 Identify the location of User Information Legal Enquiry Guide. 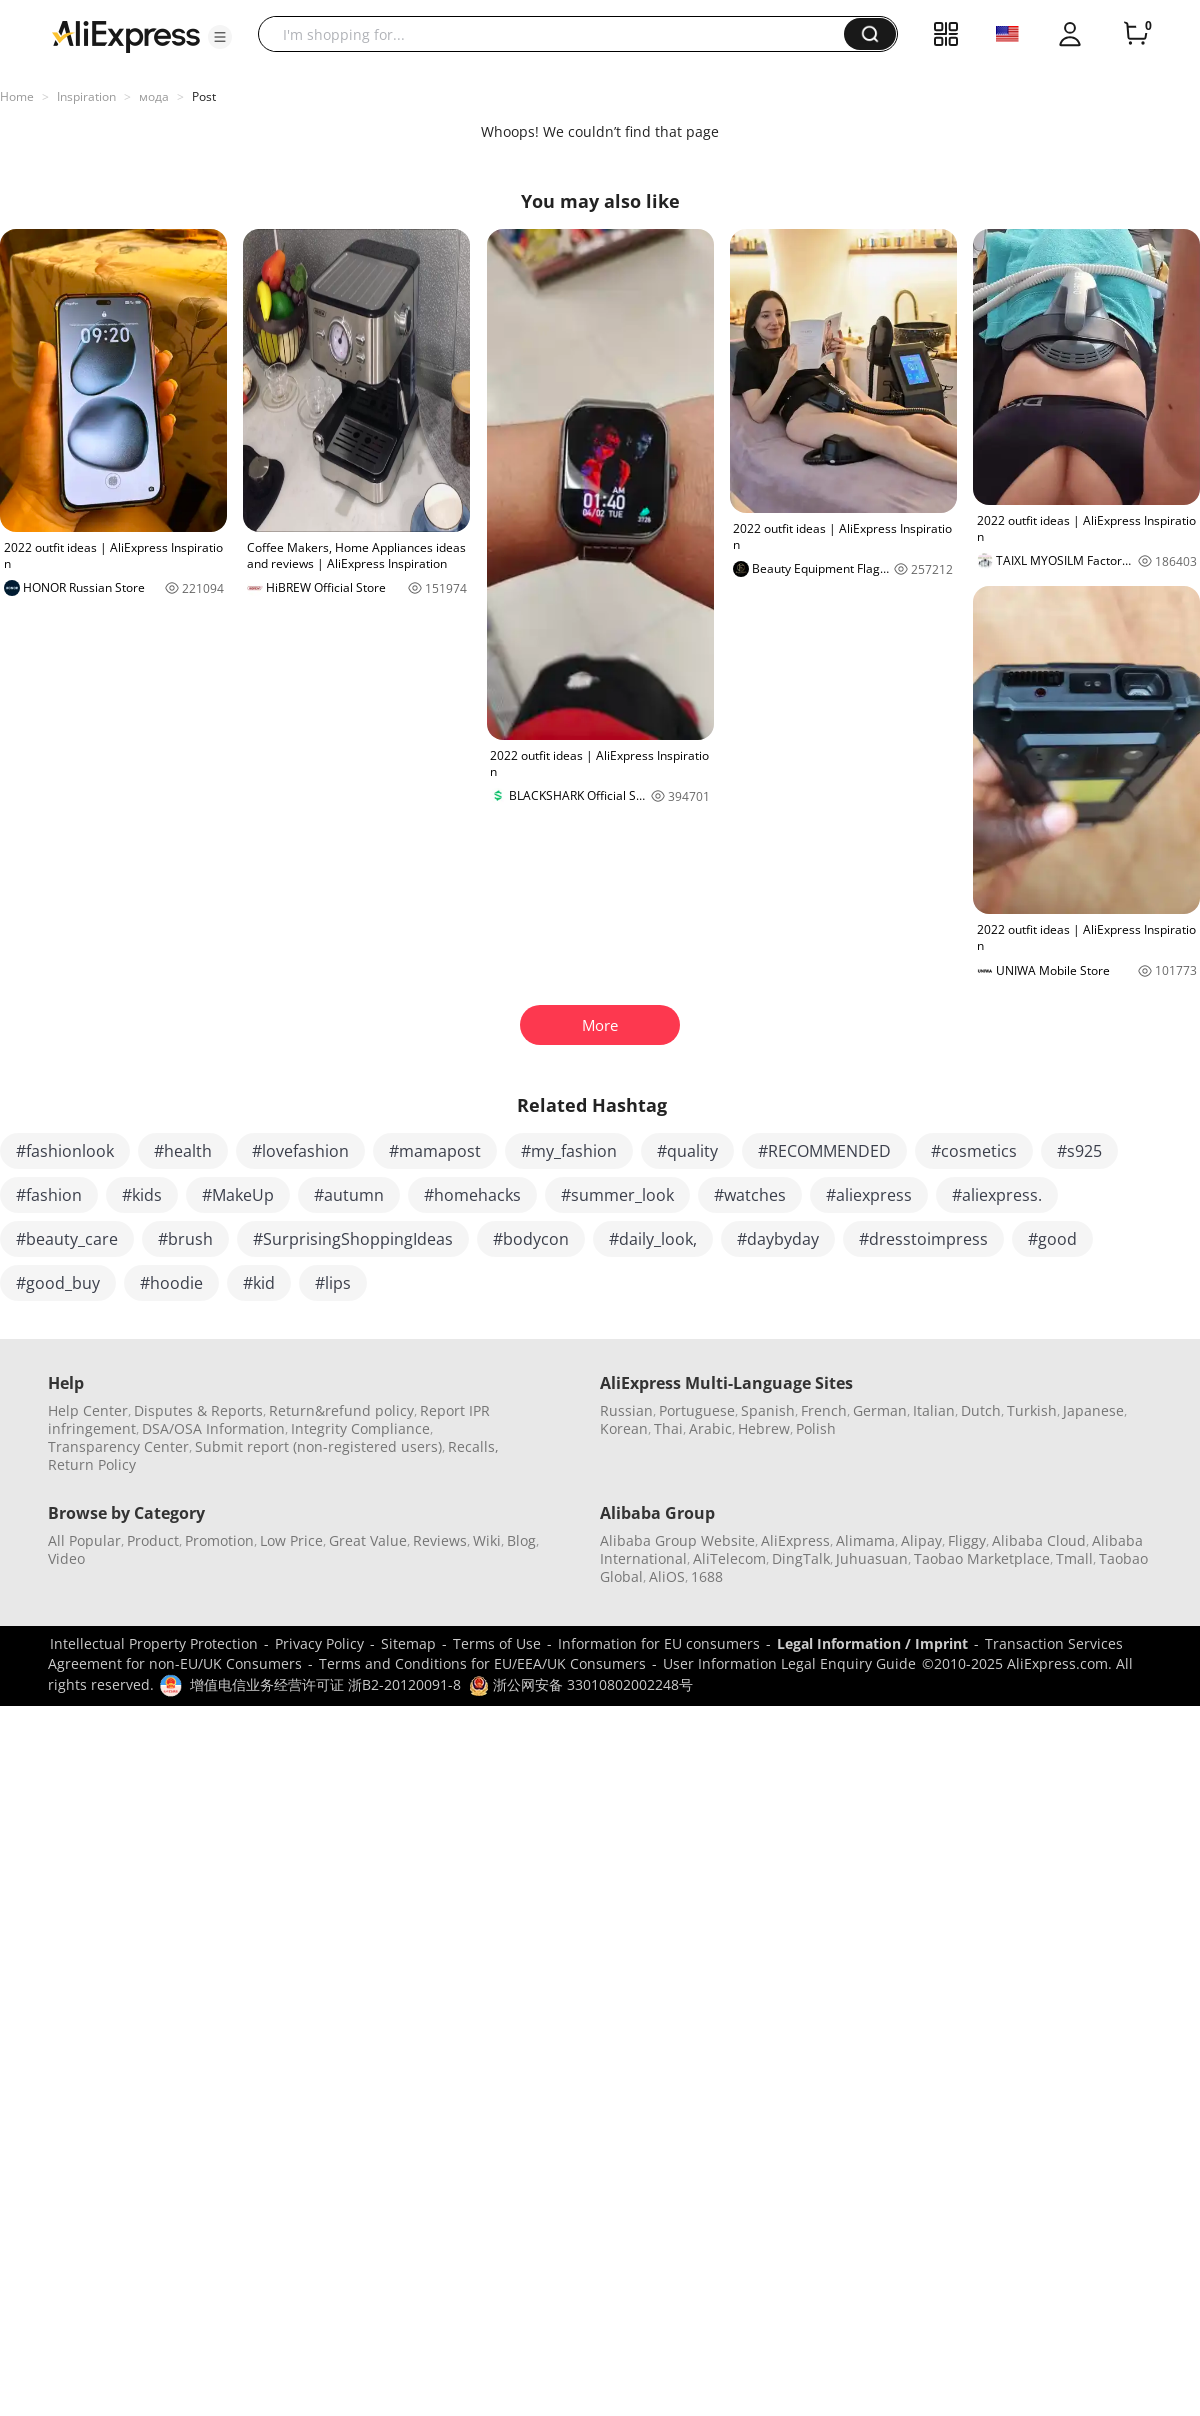
(789, 1663).